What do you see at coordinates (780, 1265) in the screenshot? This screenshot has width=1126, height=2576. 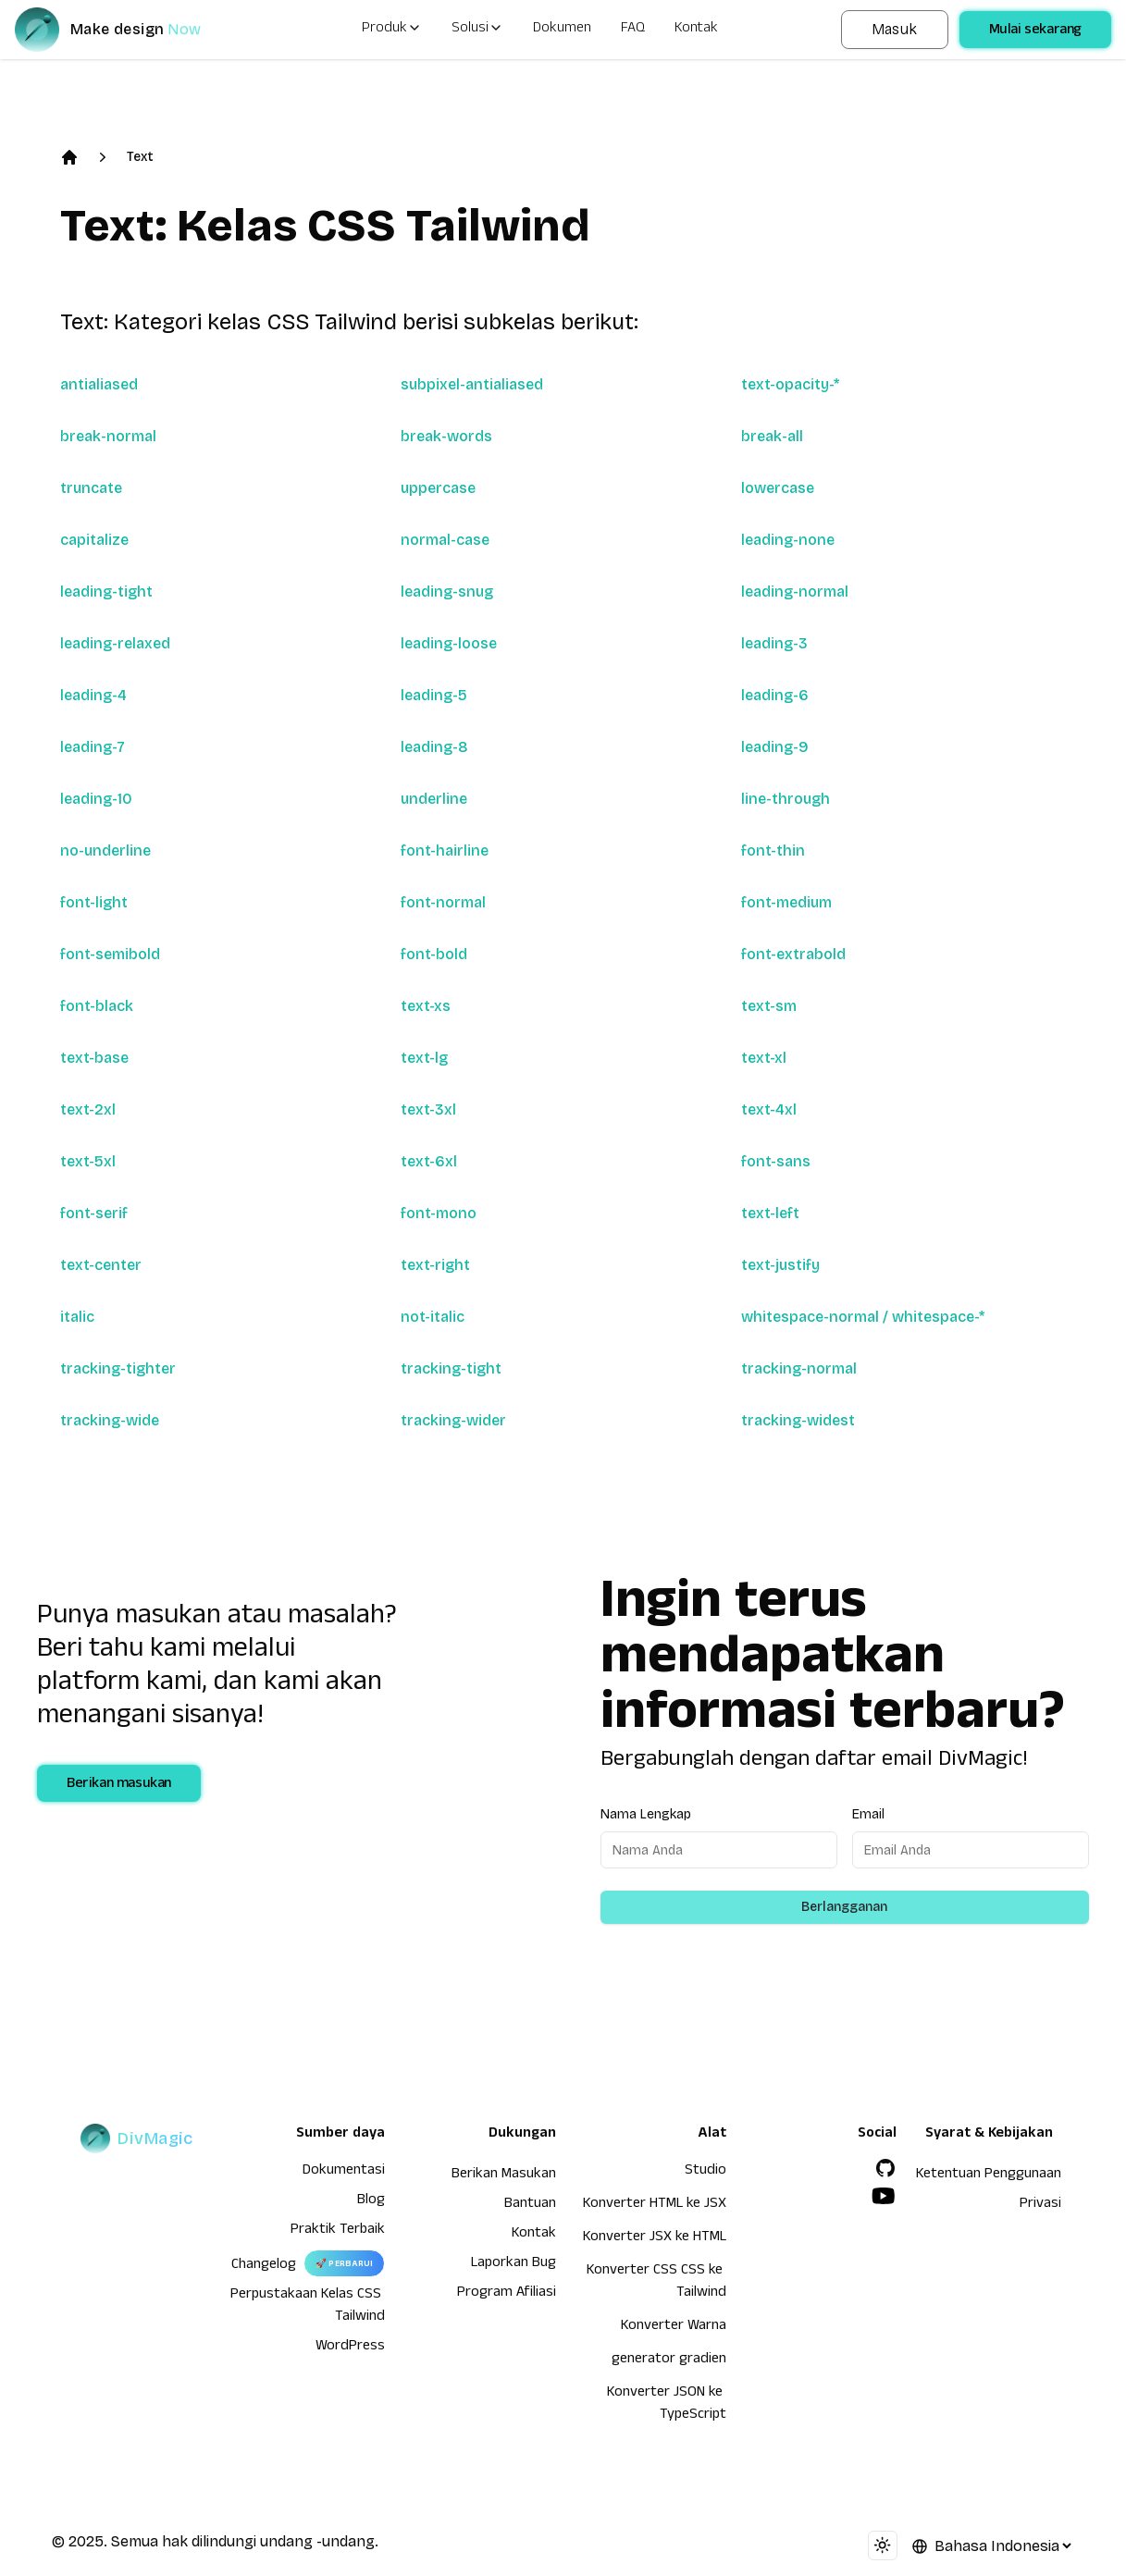 I see `text-justify` at bounding box center [780, 1265].